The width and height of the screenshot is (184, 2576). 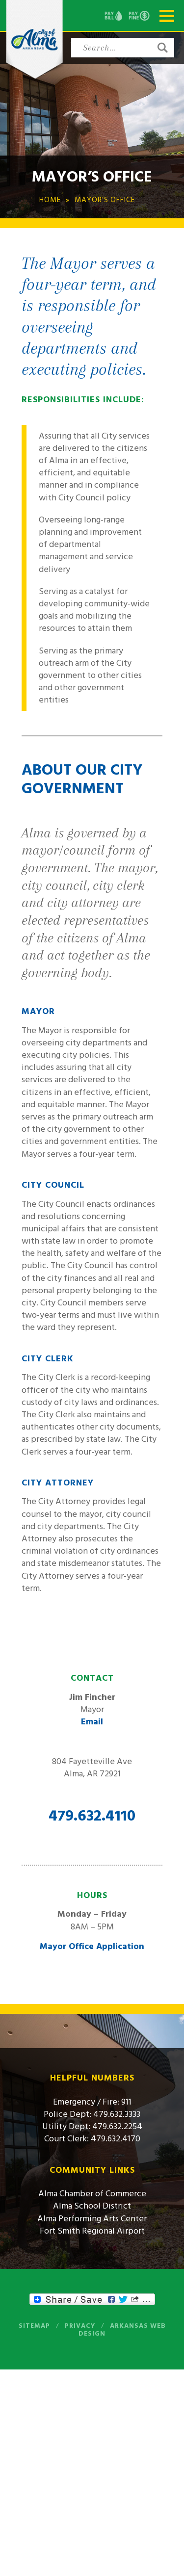 I want to click on Alma School District, so click(x=92, y=2206).